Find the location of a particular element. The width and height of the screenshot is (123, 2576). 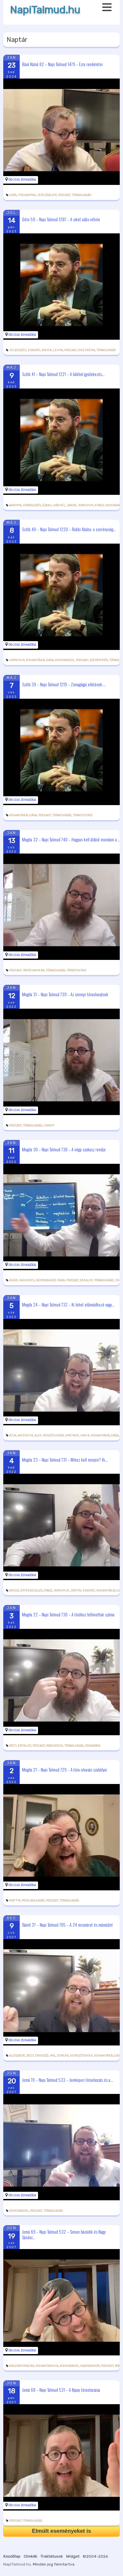

Kezdőlap is located at coordinates (11, 2556).